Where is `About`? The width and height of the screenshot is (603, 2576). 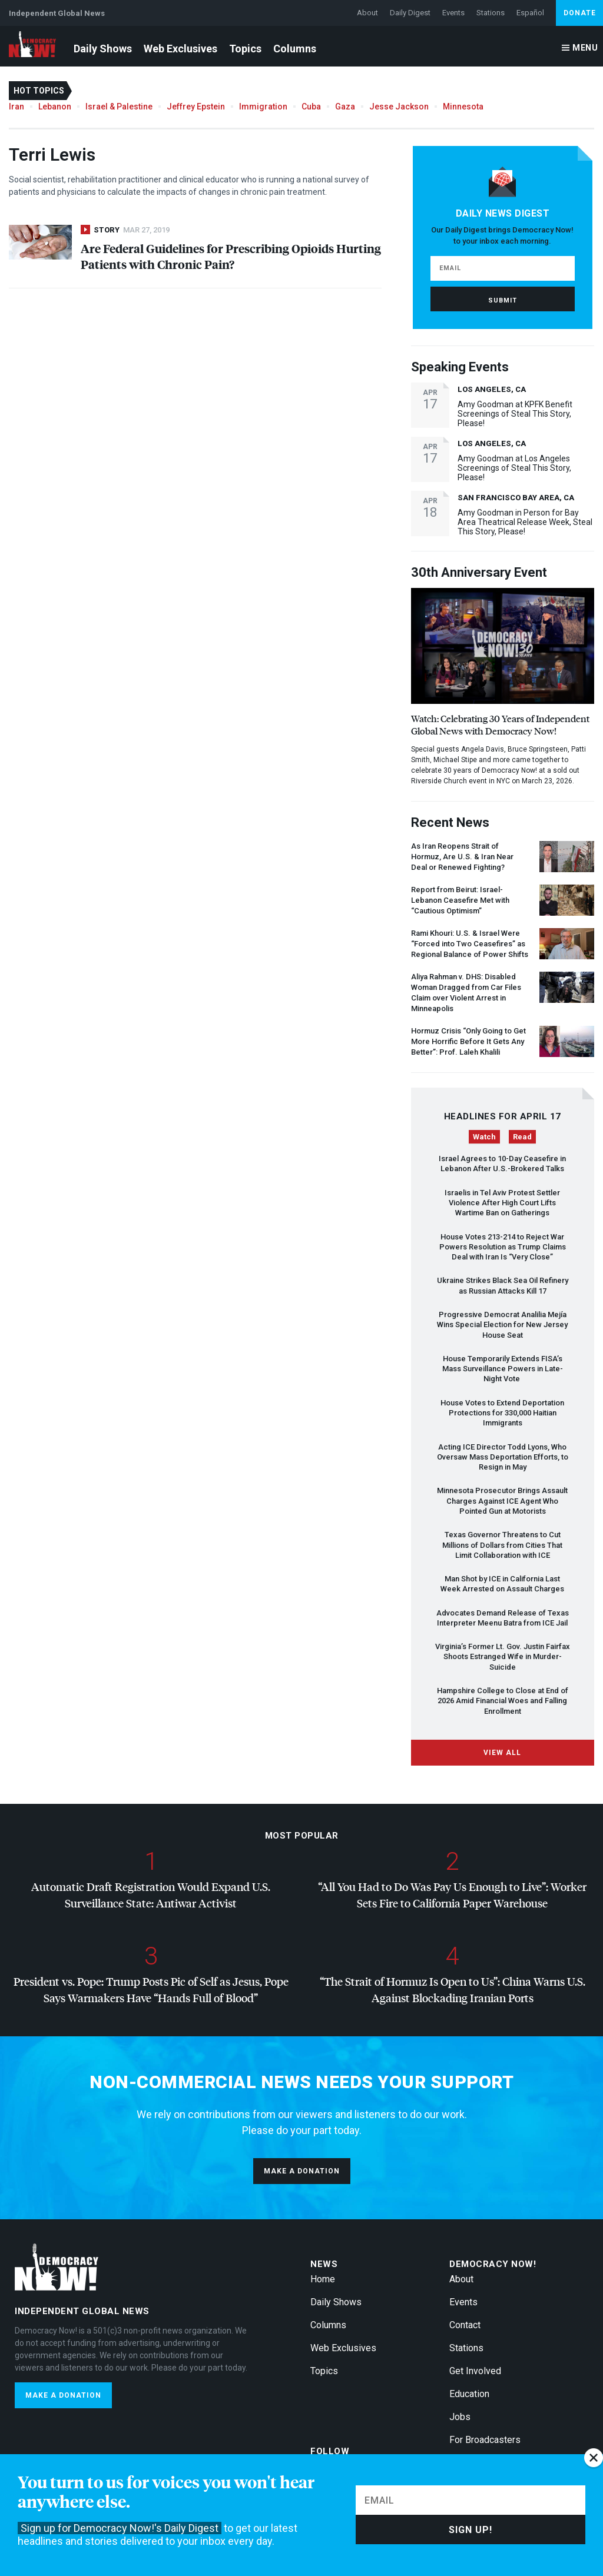 About is located at coordinates (367, 12).